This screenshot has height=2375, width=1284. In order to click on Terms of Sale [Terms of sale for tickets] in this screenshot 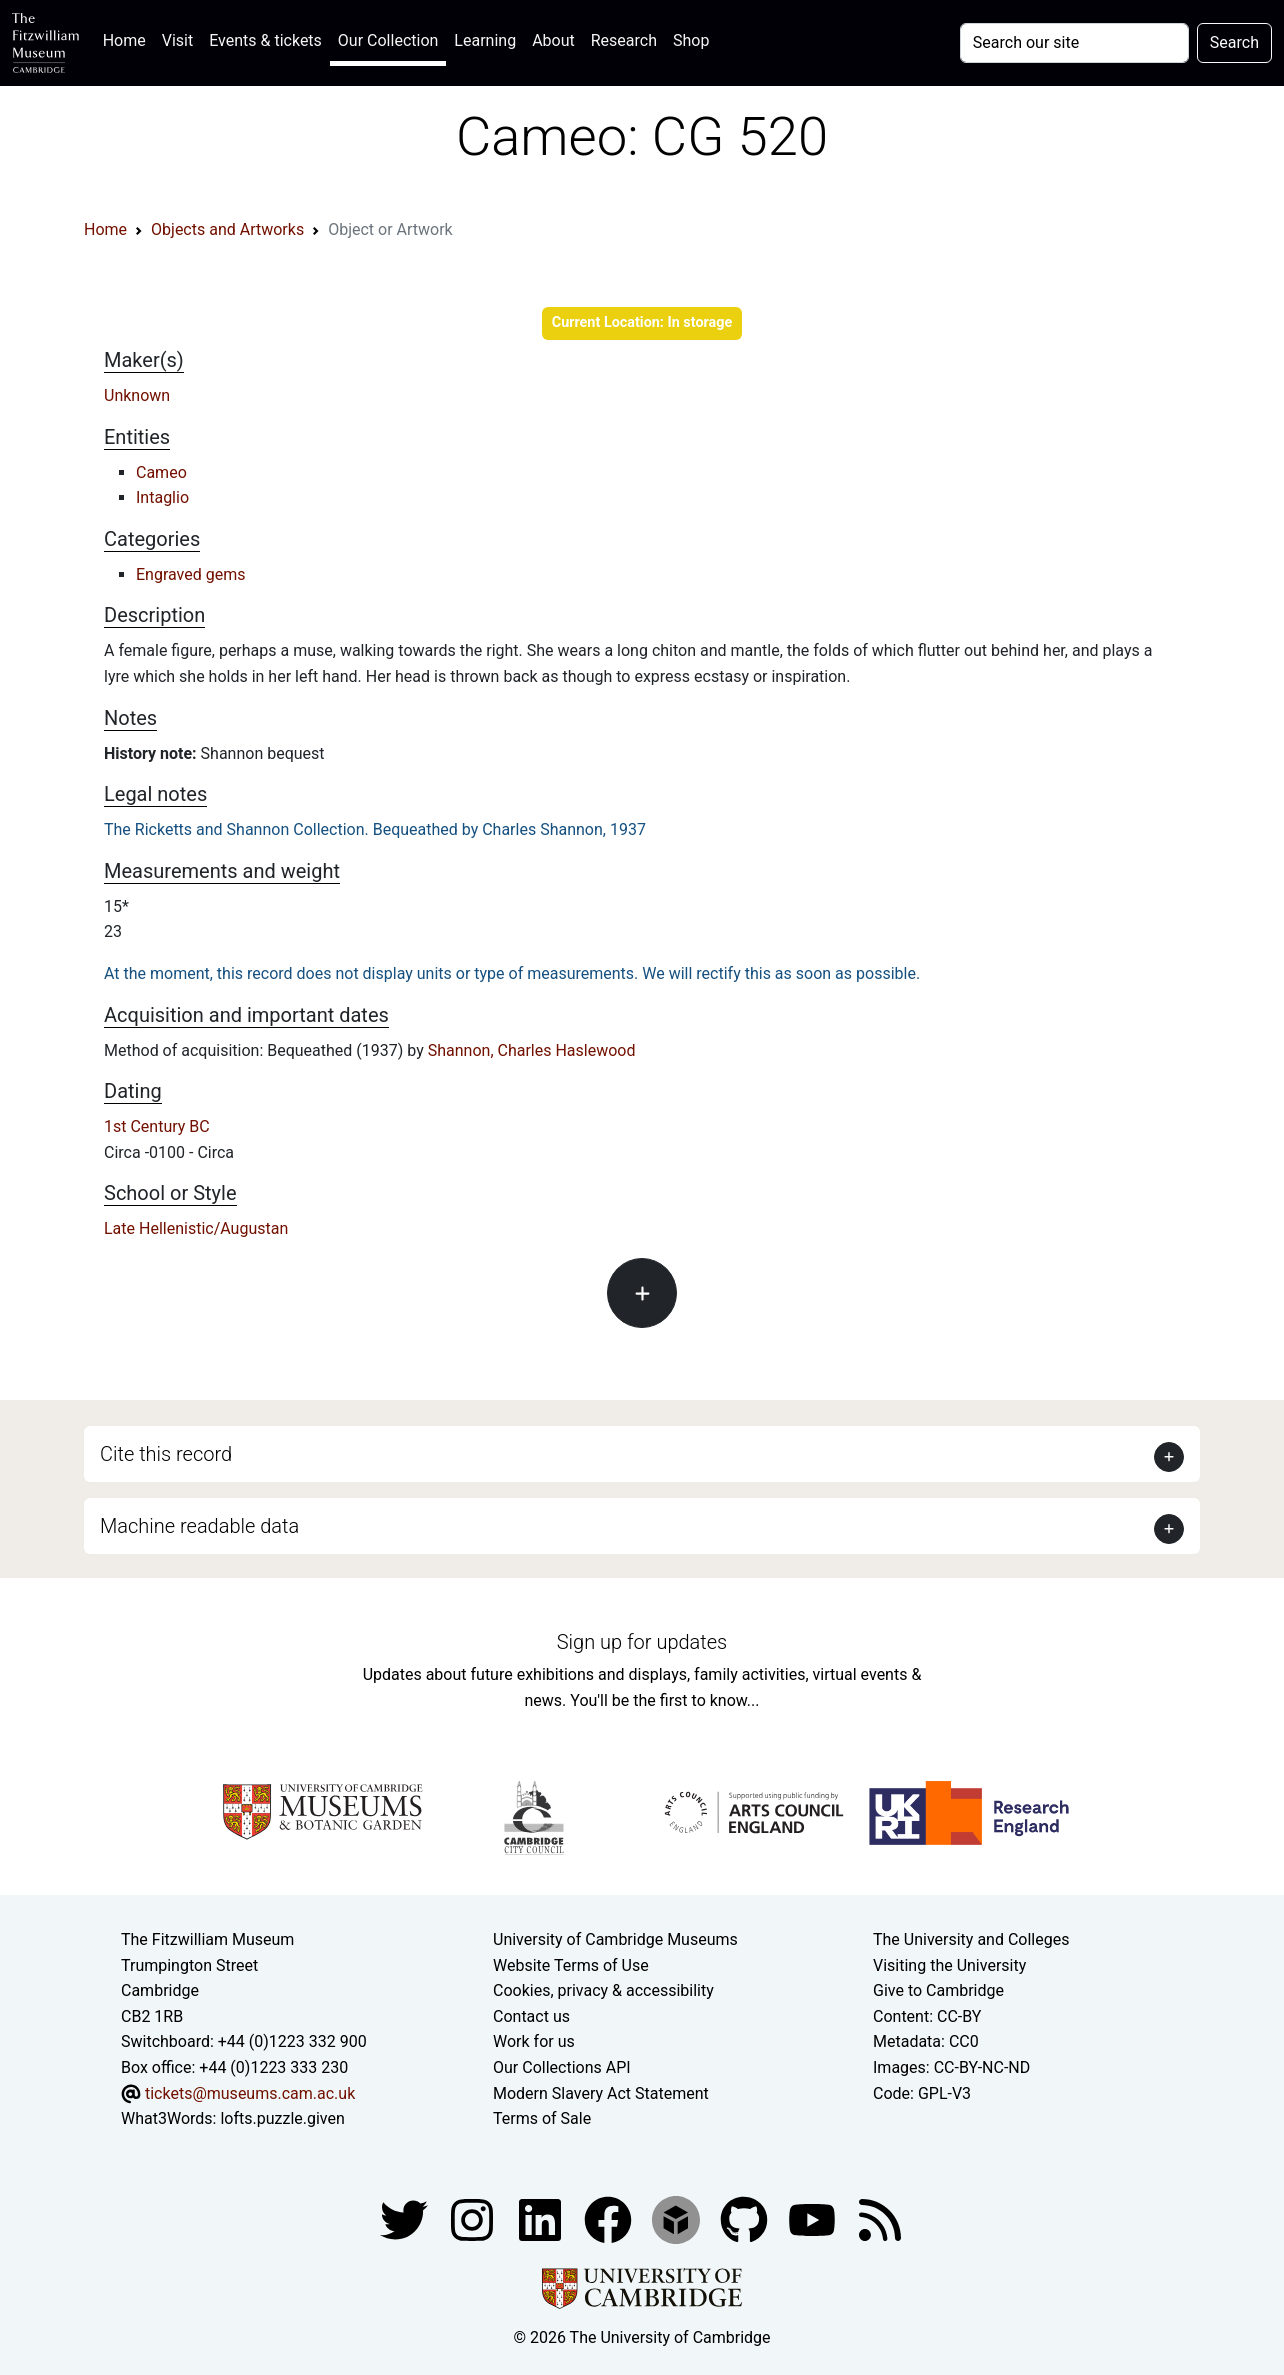, I will do `click(542, 2118)`.